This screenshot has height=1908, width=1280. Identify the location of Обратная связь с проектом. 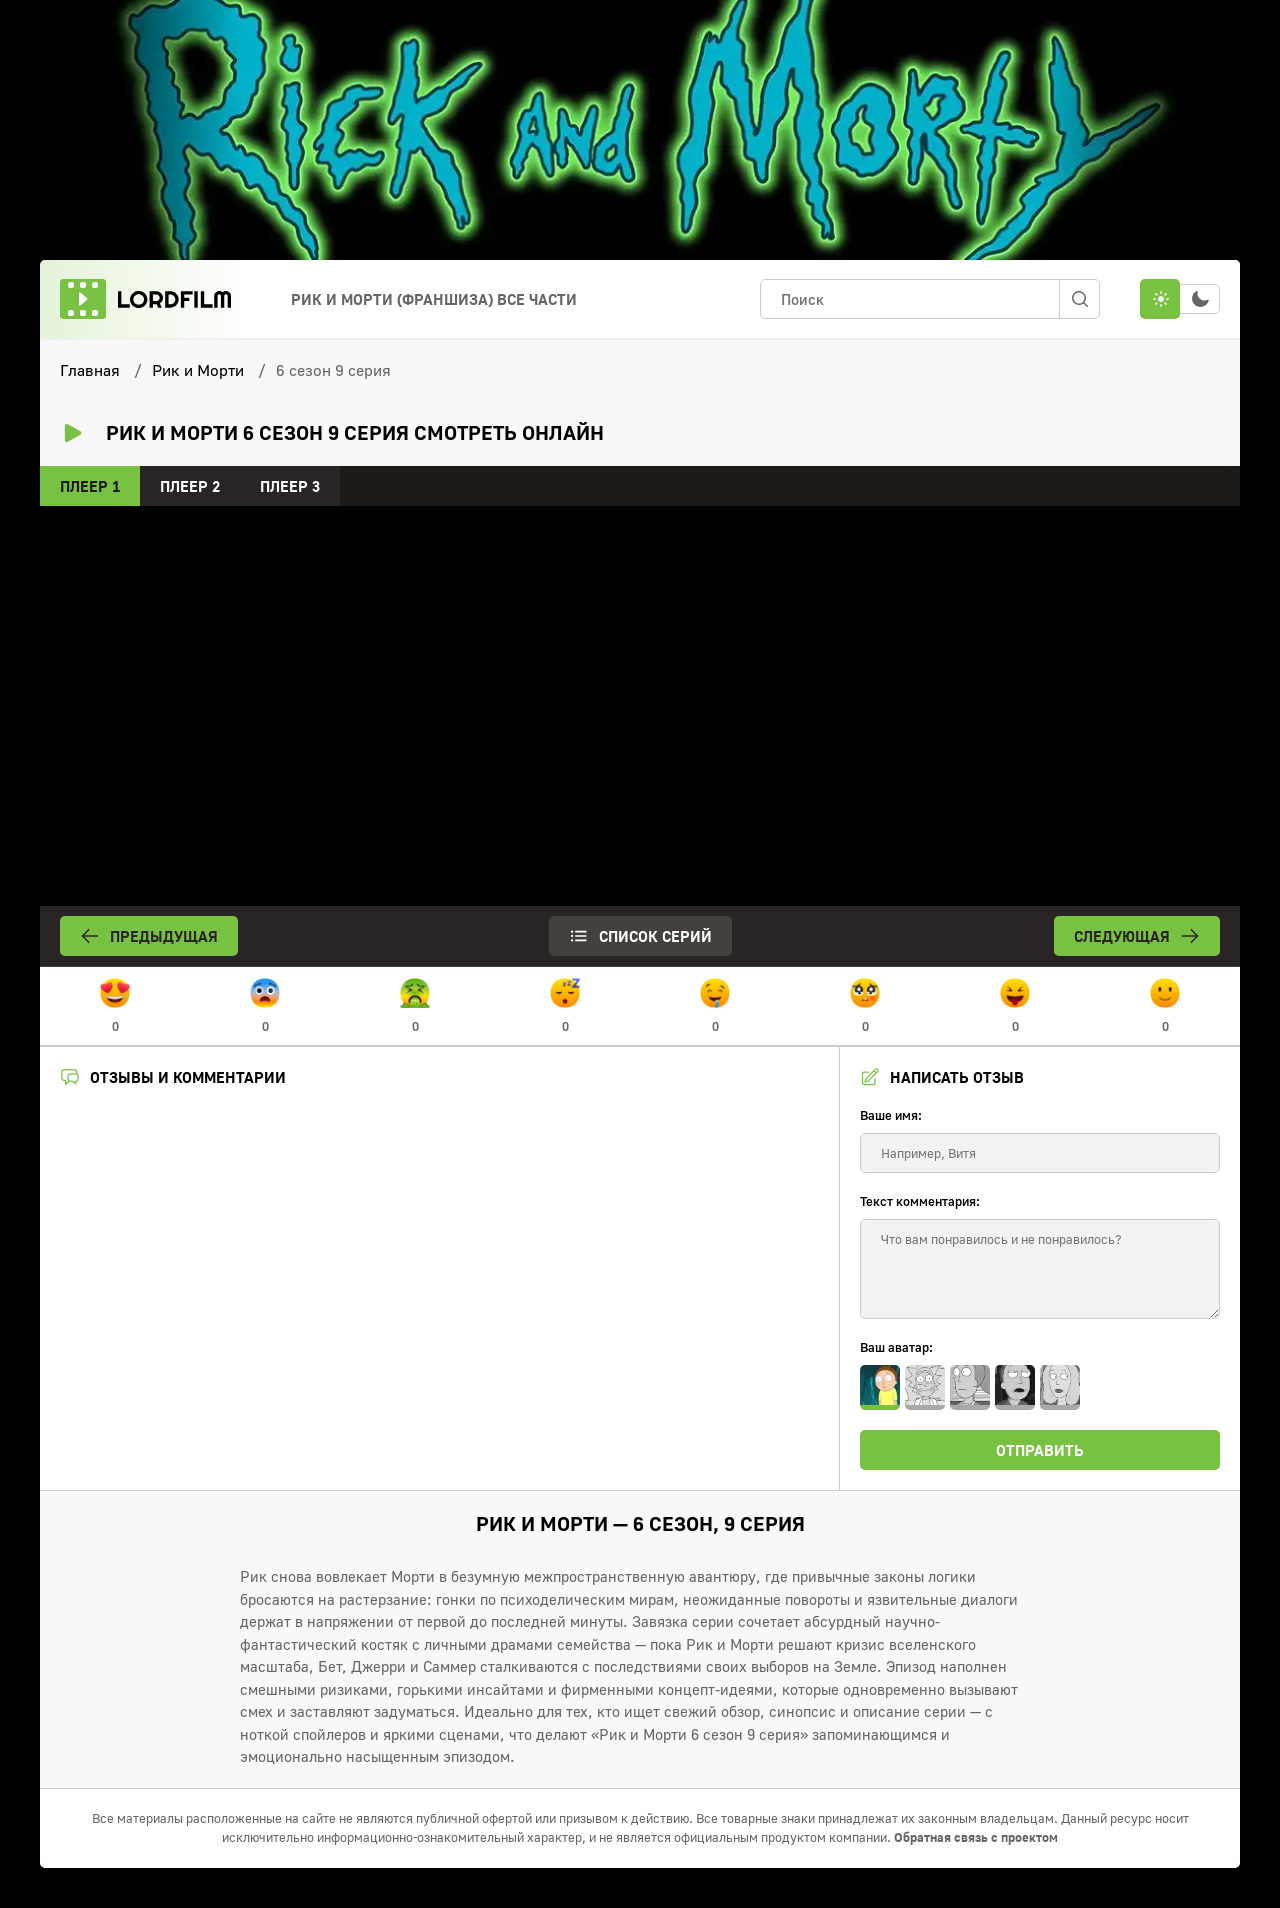
(976, 1837).